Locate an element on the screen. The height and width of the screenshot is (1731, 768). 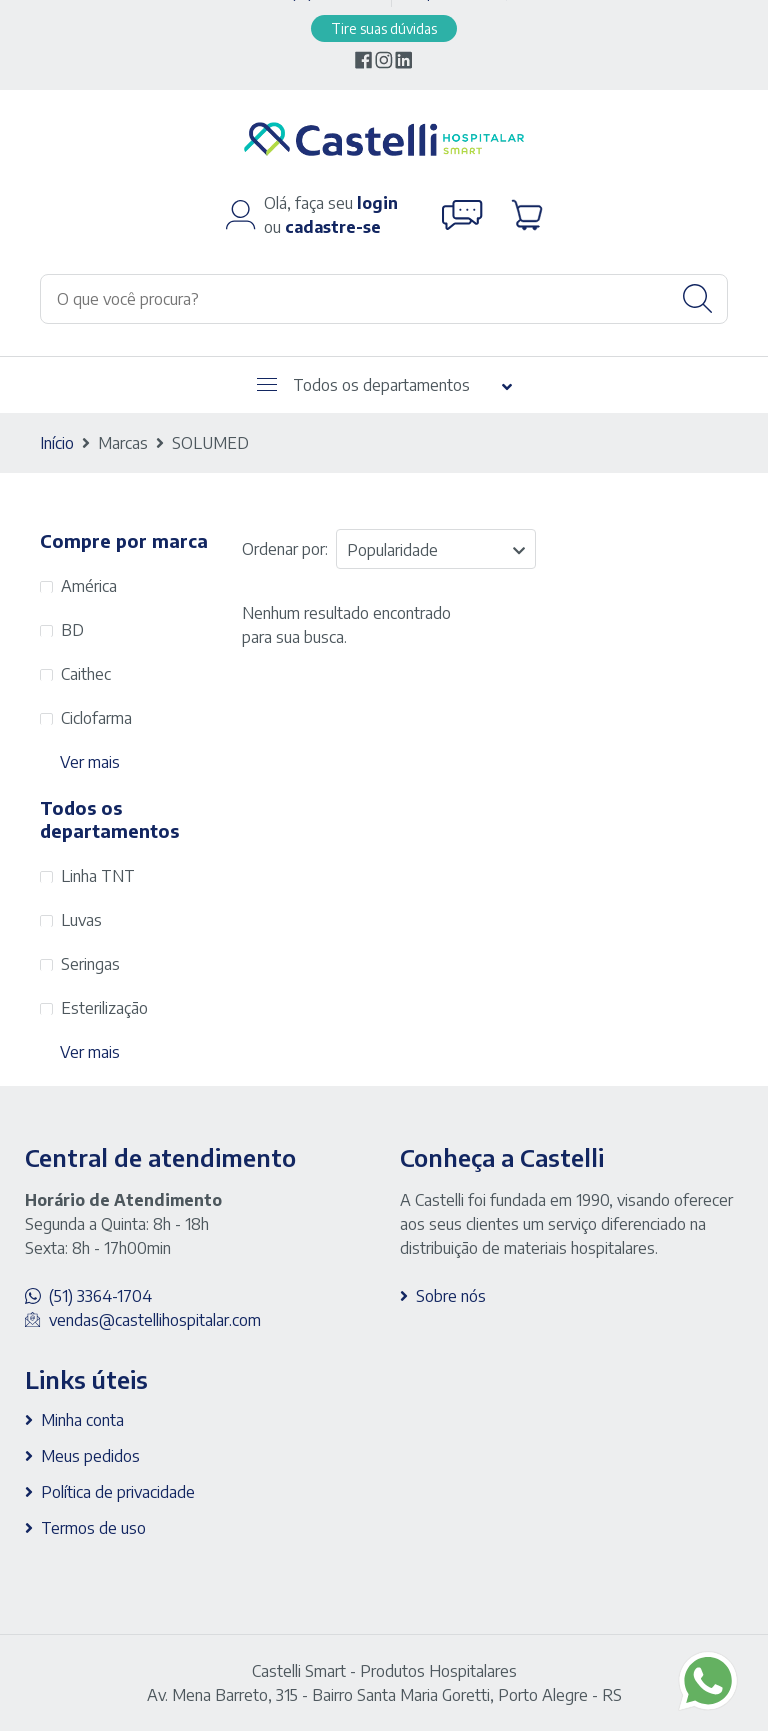
Início is located at coordinates (57, 443).